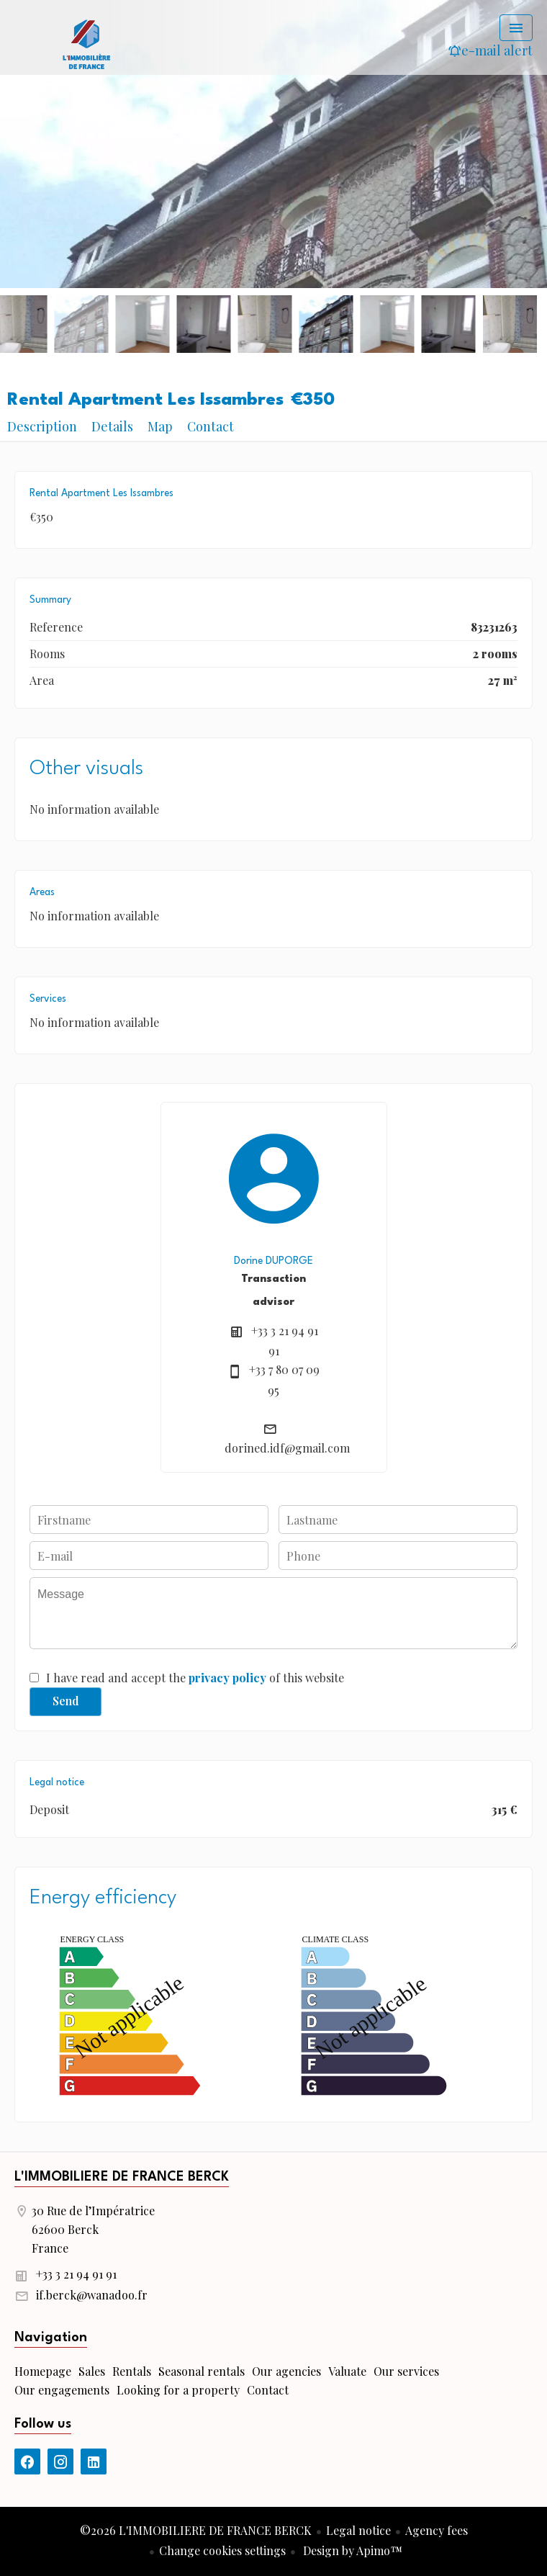 This screenshot has height=2576, width=547. Describe the element at coordinates (287, 1447) in the screenshot. I see `dorined.idf@gmail.com` at that location.